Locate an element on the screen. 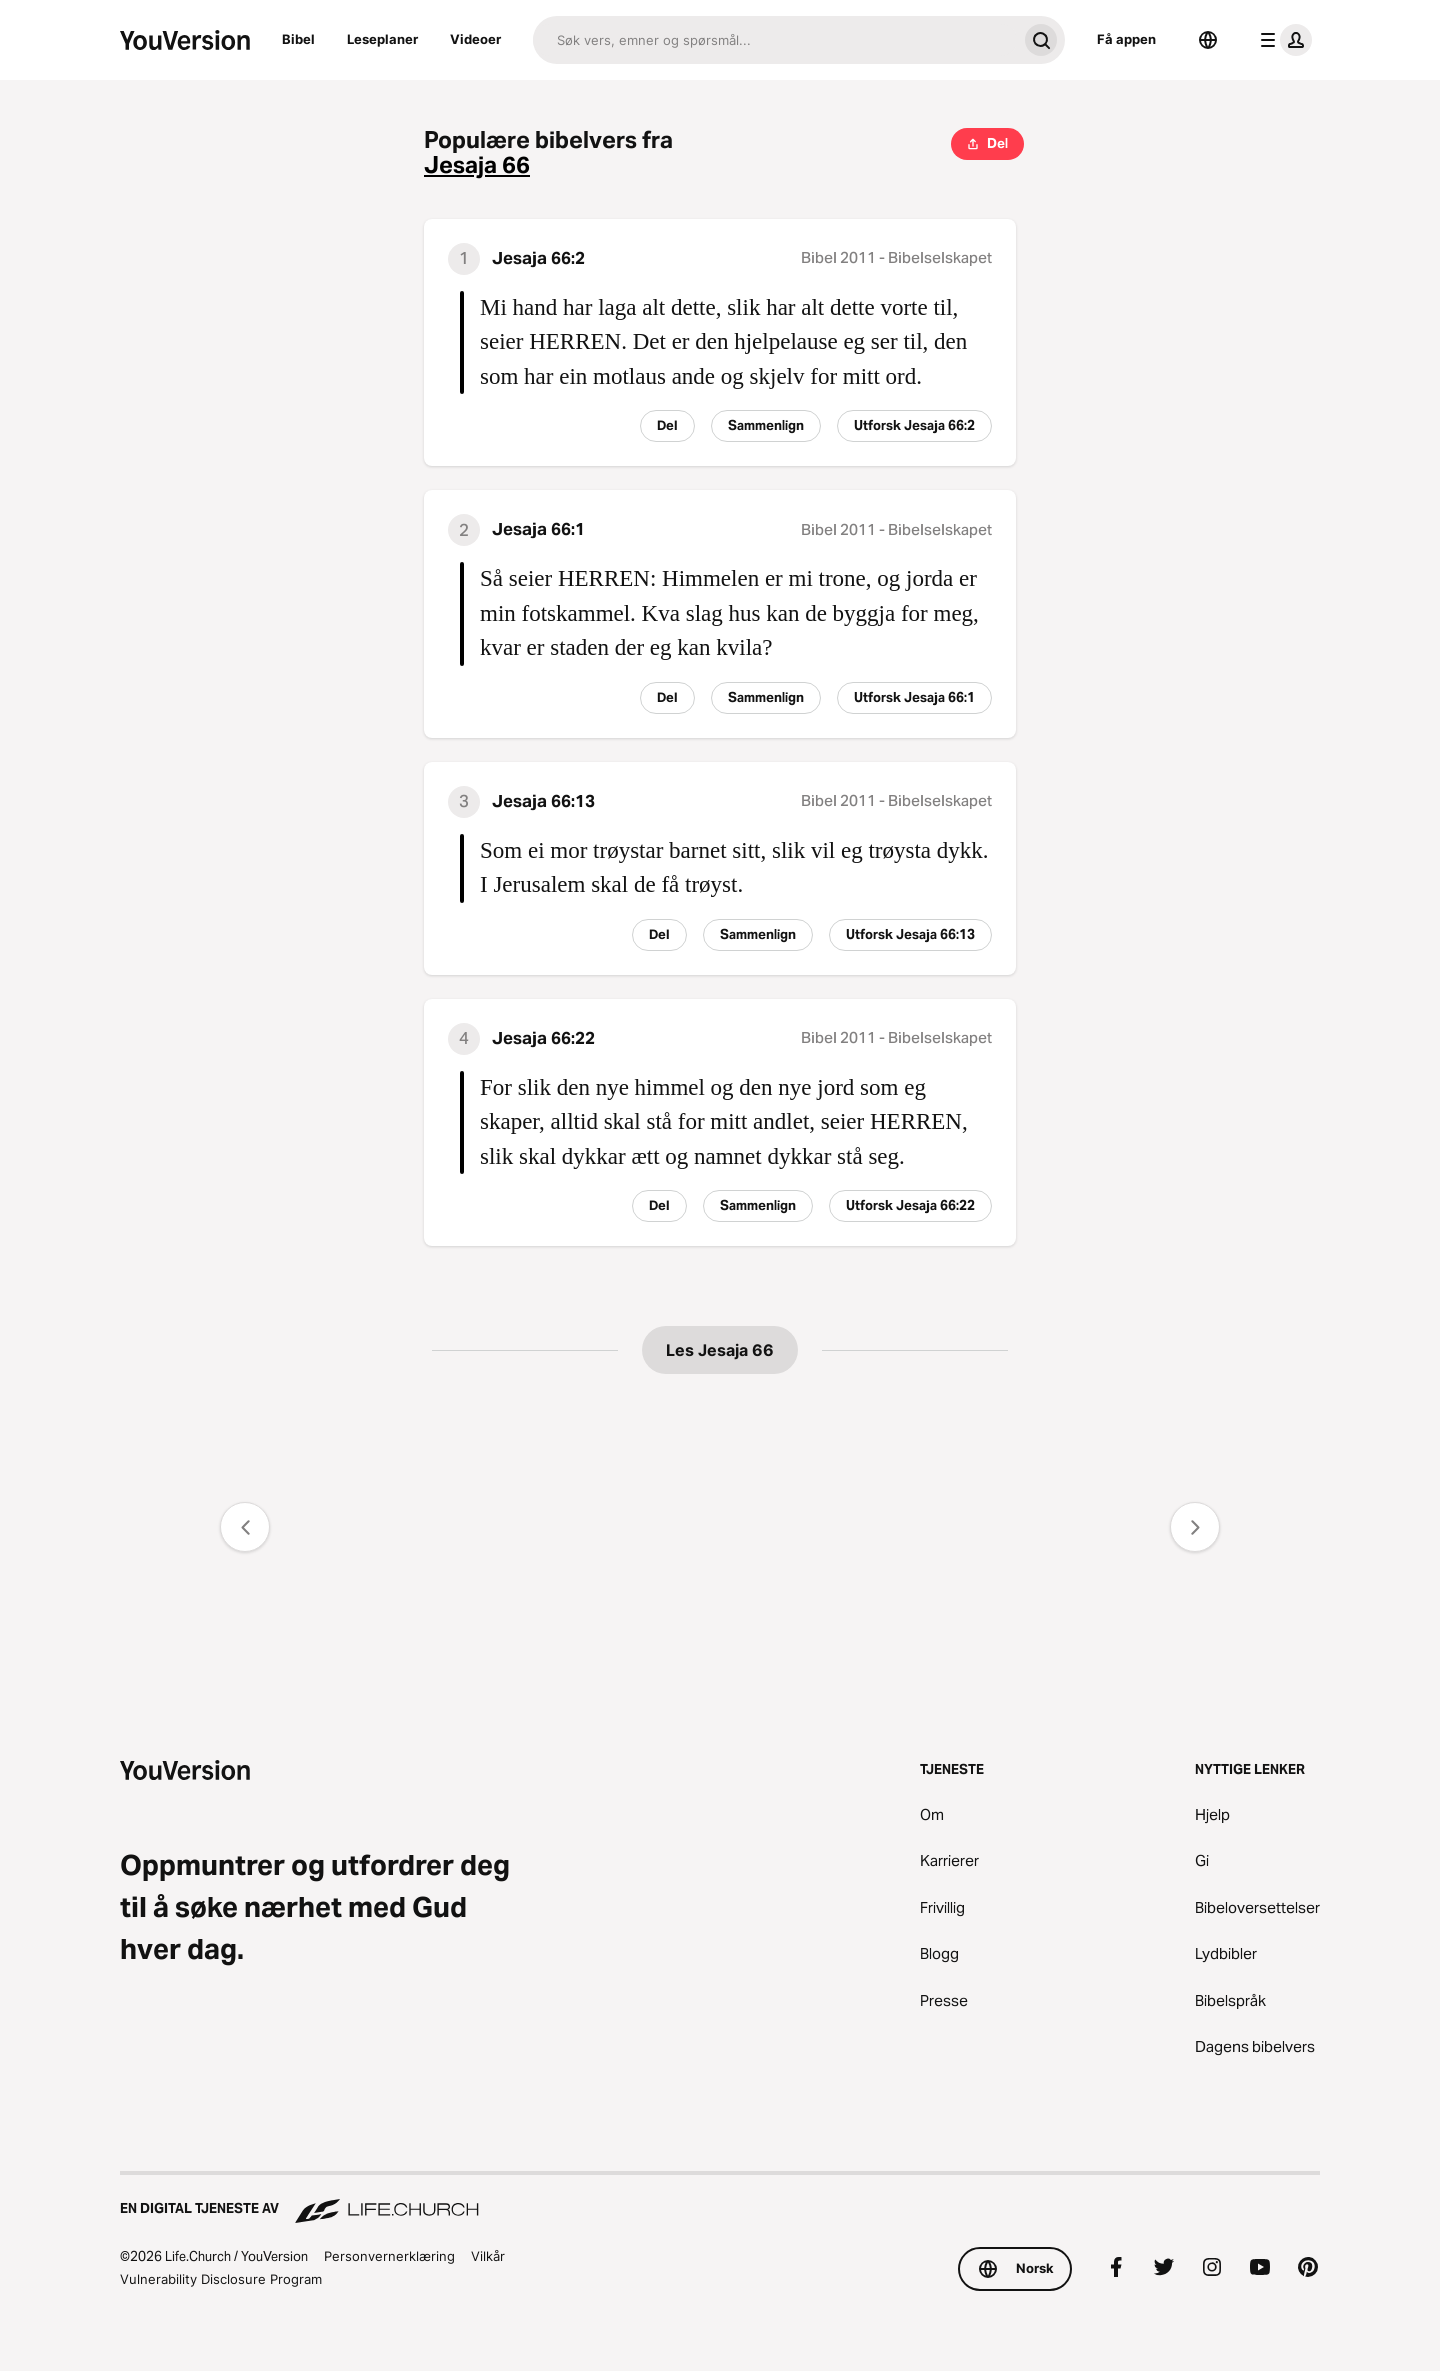 Image resolution: width=1440 pixels, height=2371 pixels. Leseplaner is located at coordinates (382, 39).